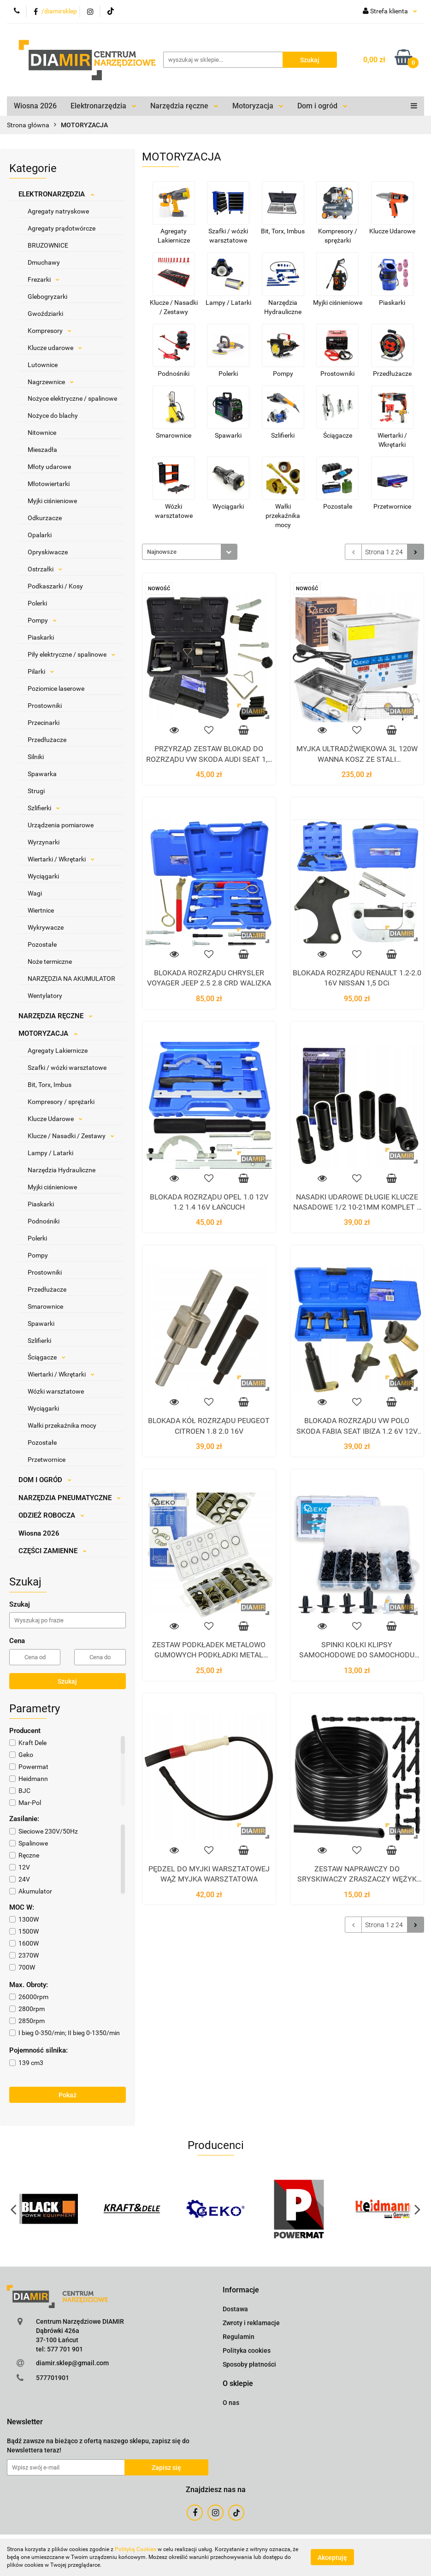  I want to click on Myjki ciśnieniowe, so click(52, 501).